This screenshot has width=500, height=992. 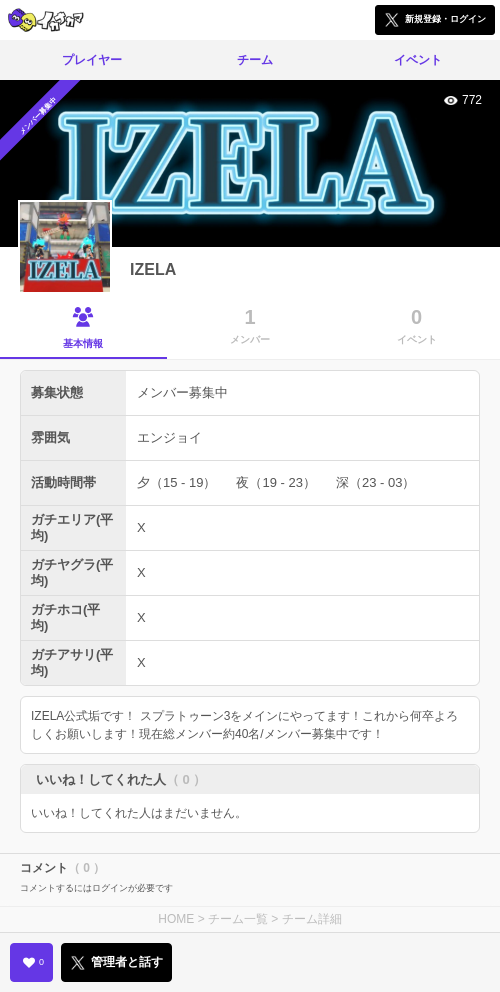 What do you see at coordinates (176, 482) in the screenshot?
I see `夕（15 - 19）` at bounding box center [176, 482].